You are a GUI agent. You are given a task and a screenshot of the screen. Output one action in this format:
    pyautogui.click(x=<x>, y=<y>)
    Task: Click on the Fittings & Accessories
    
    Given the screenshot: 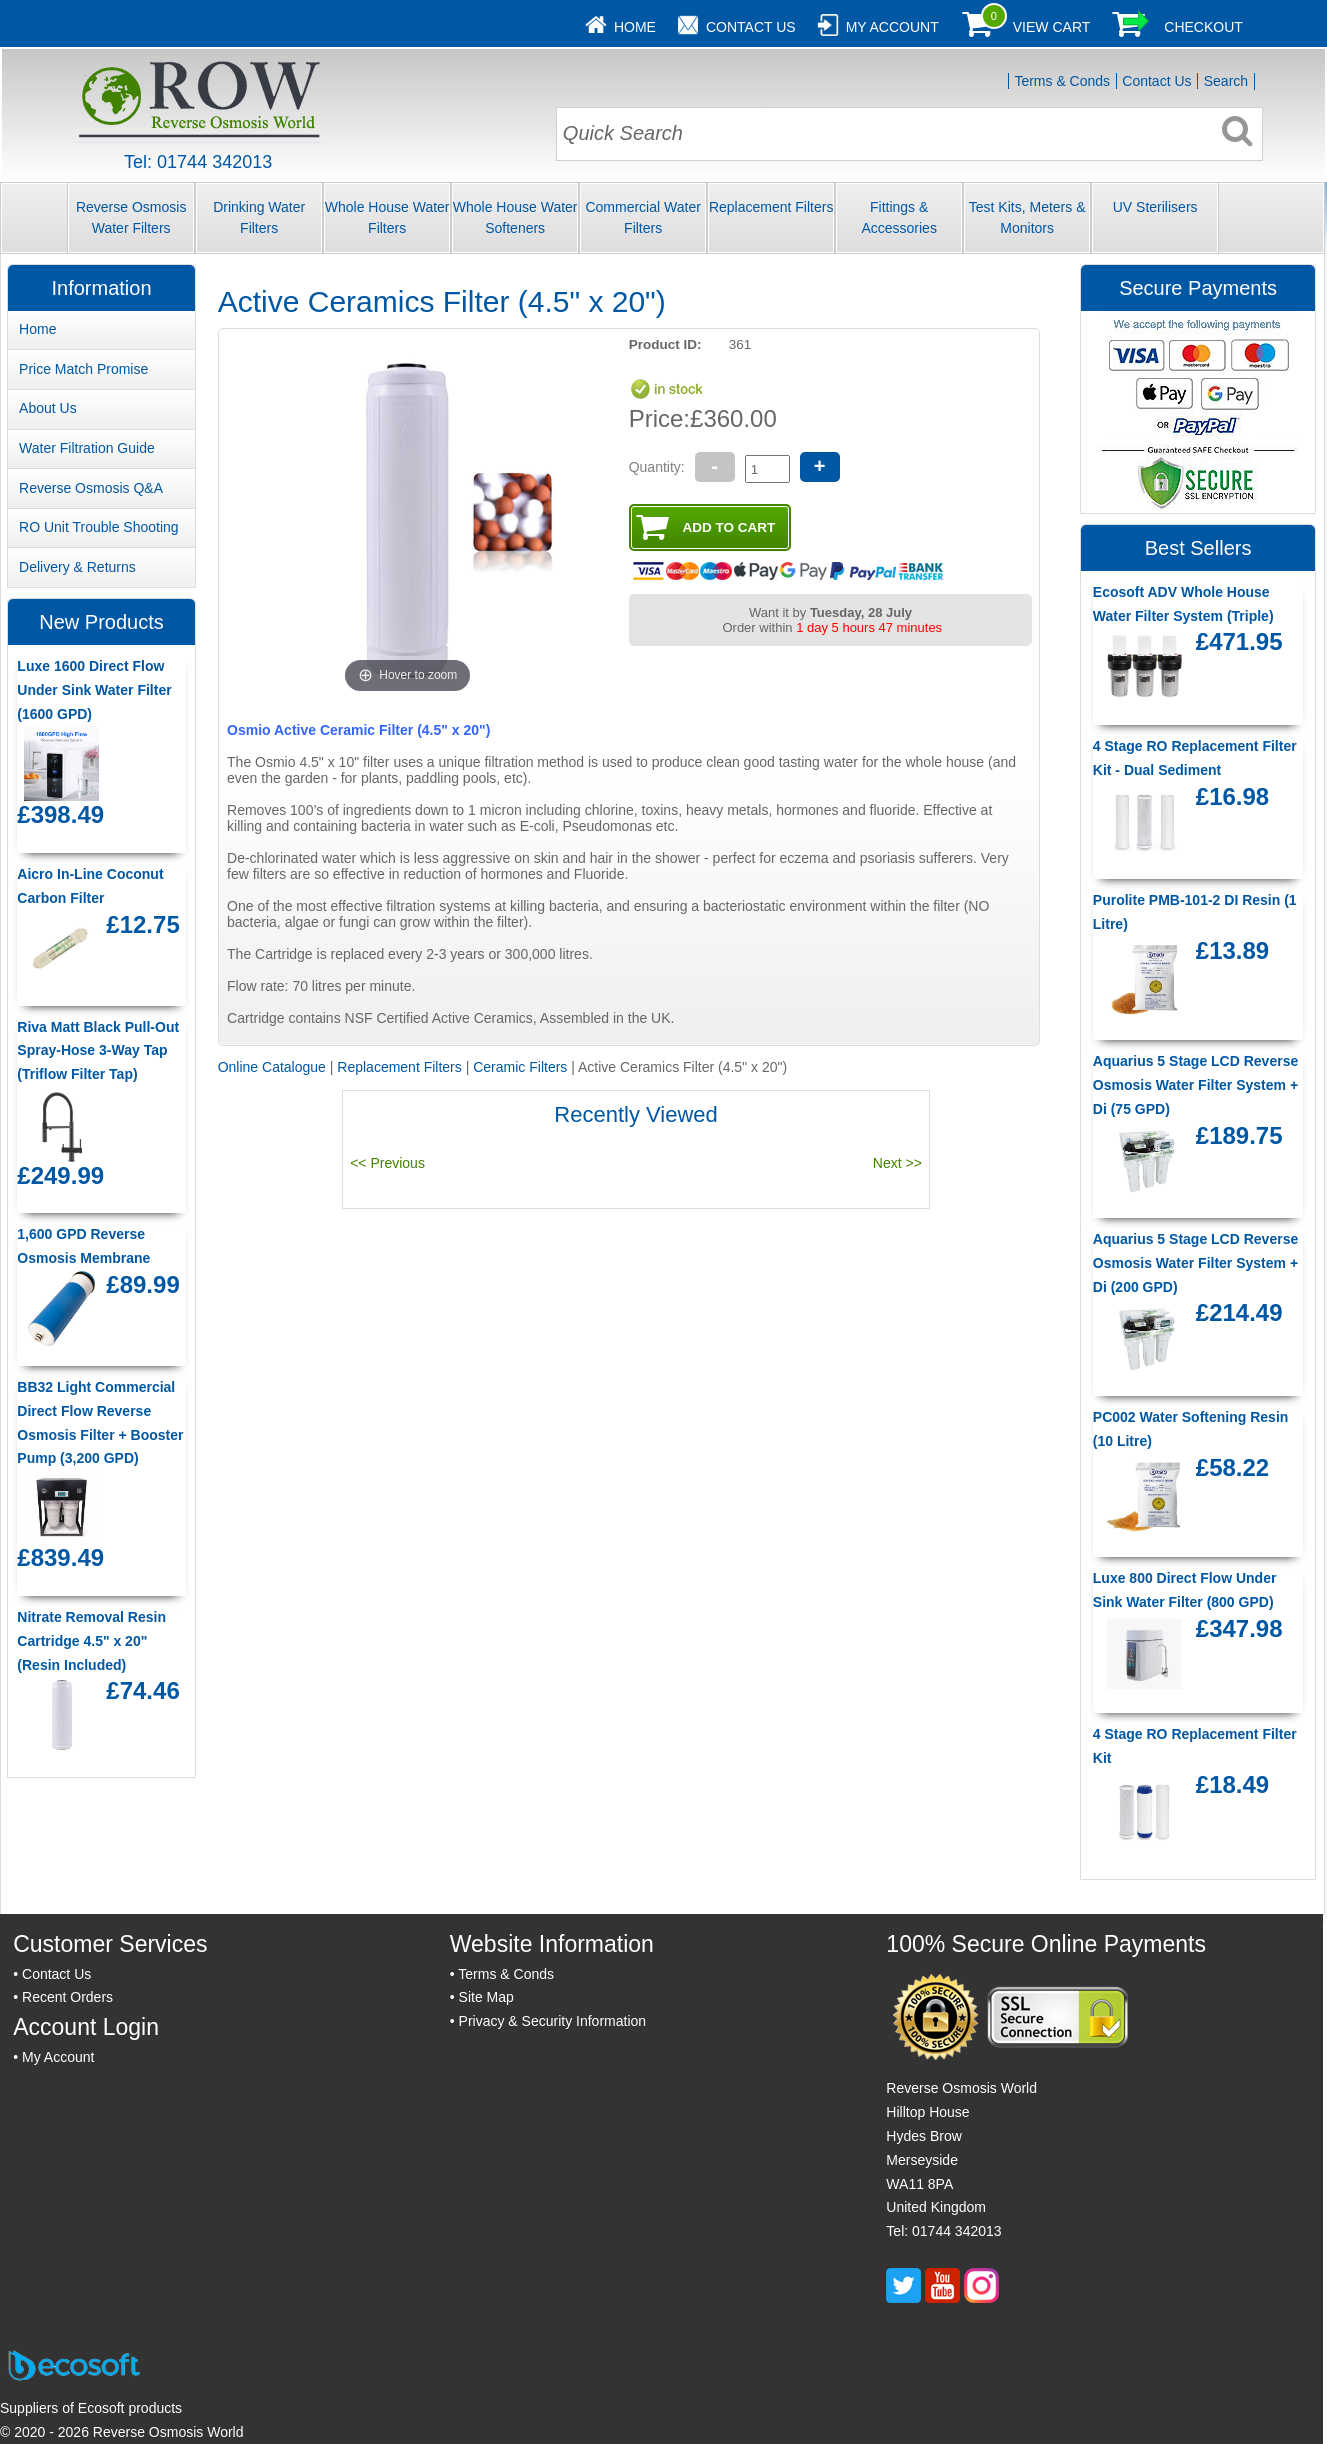 What is the action you would take?
    pyautogui.click(x=898, y=217)
    